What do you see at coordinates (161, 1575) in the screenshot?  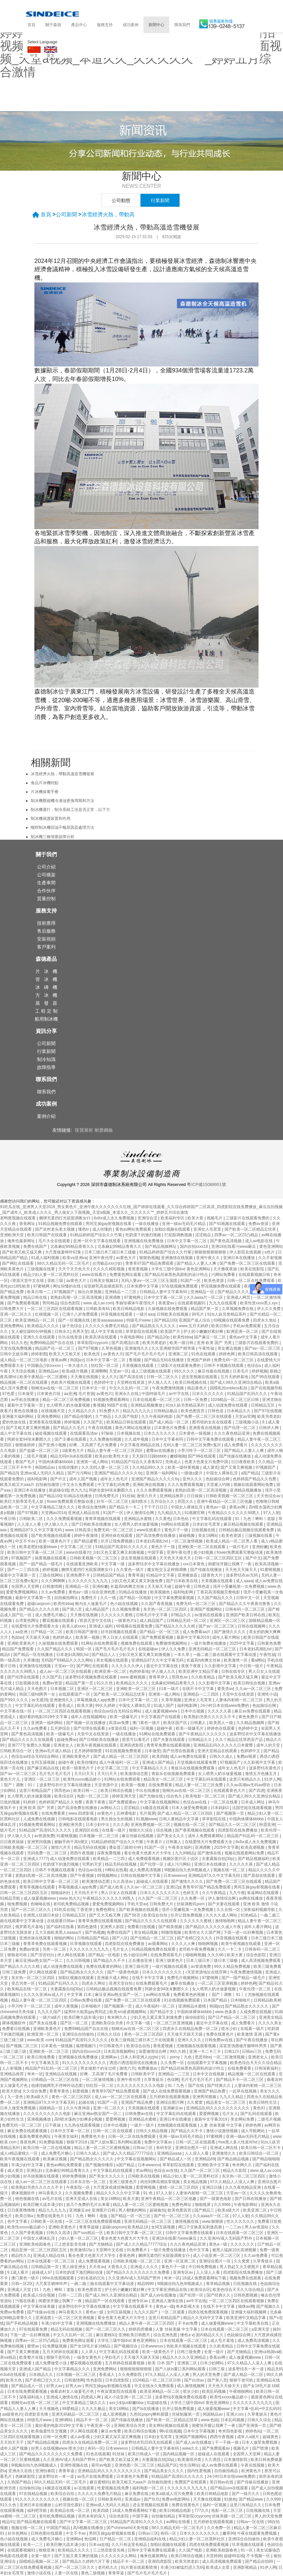 I see `91精品中文字幕` at bounding box center [161, 1575].